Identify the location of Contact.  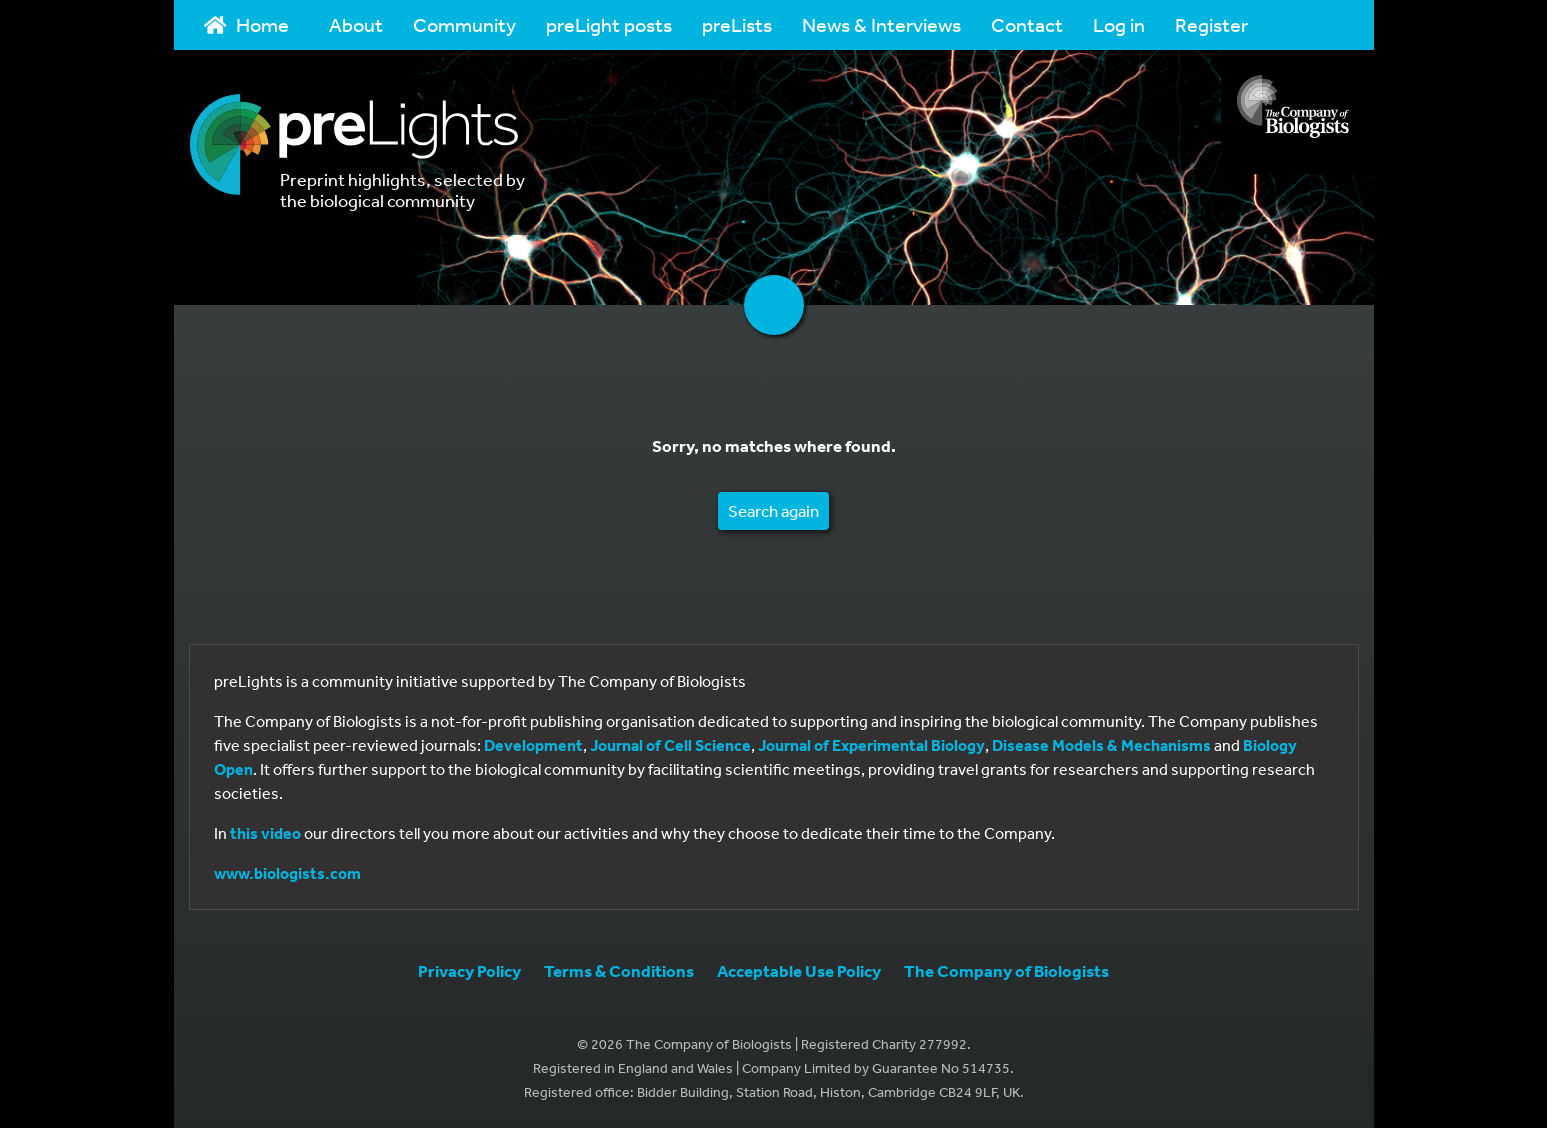
(1027, 24).